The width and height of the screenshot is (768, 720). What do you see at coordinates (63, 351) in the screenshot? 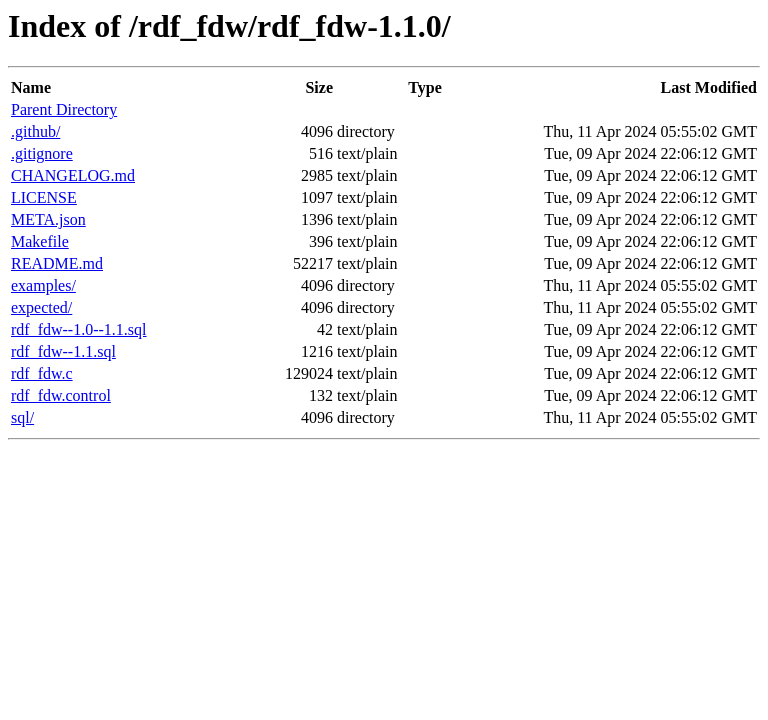
I see `rdf_fdw--1.1.sql` at bounding box center [63, 351].